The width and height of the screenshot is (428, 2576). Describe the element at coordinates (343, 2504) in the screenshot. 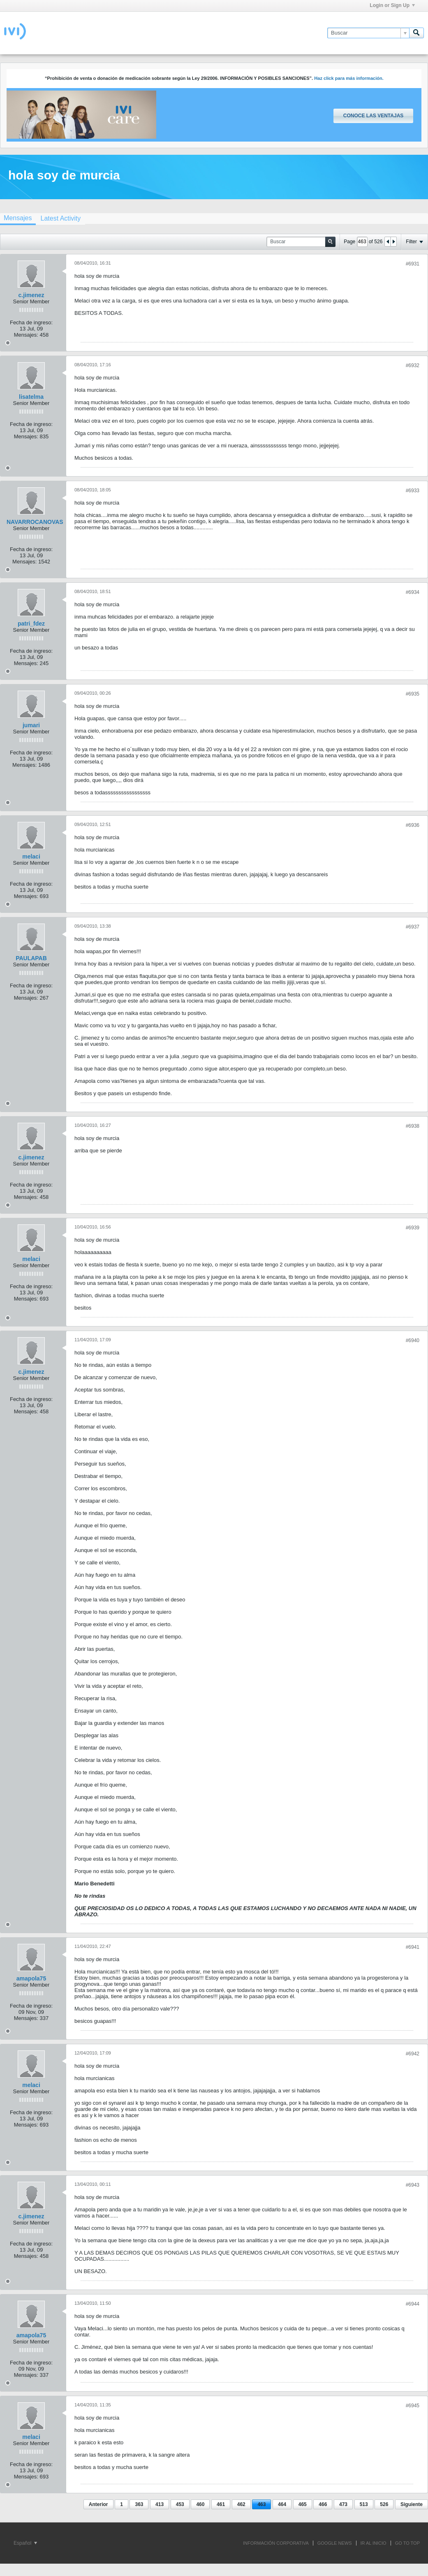

I see `473` at that location.